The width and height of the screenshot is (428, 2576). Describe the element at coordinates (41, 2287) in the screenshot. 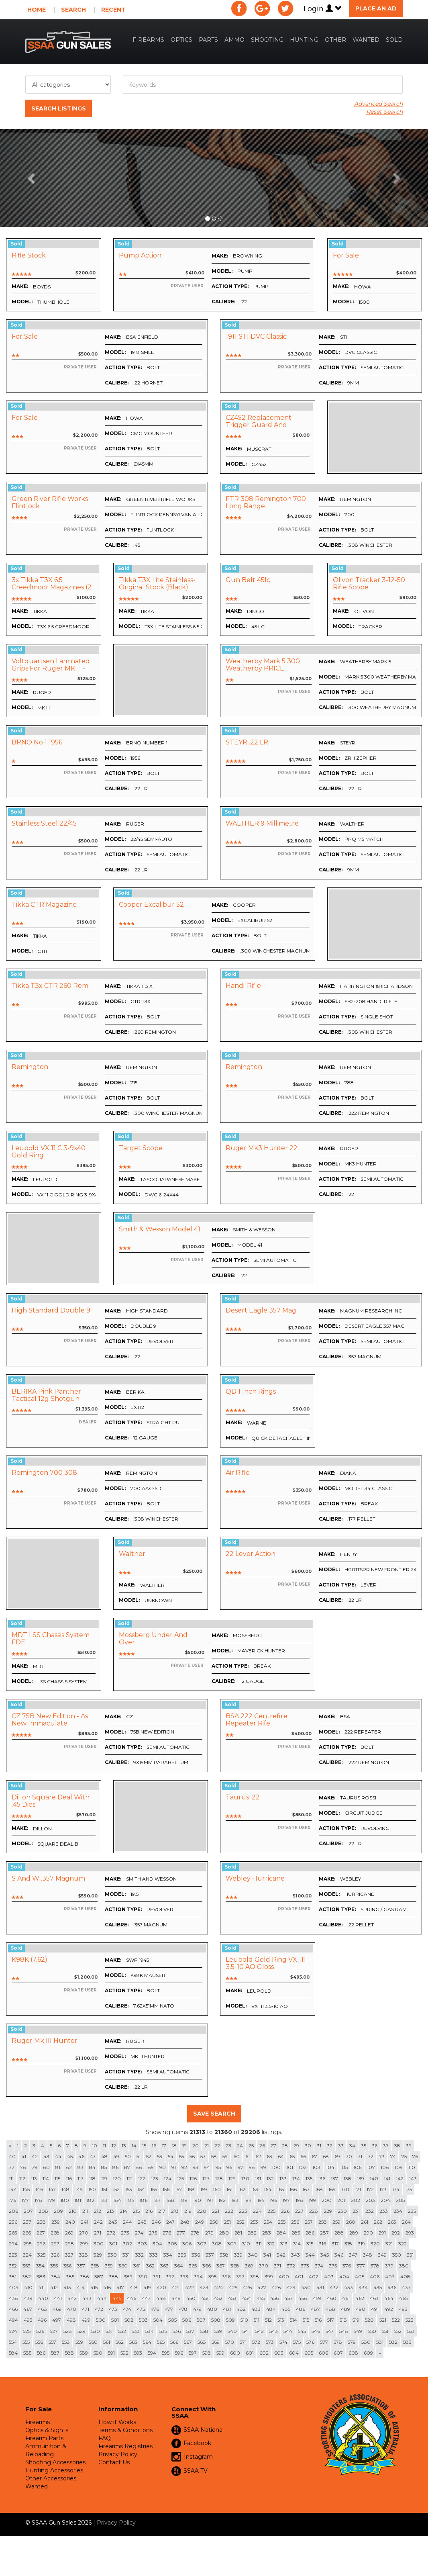

I see `411` at that location.